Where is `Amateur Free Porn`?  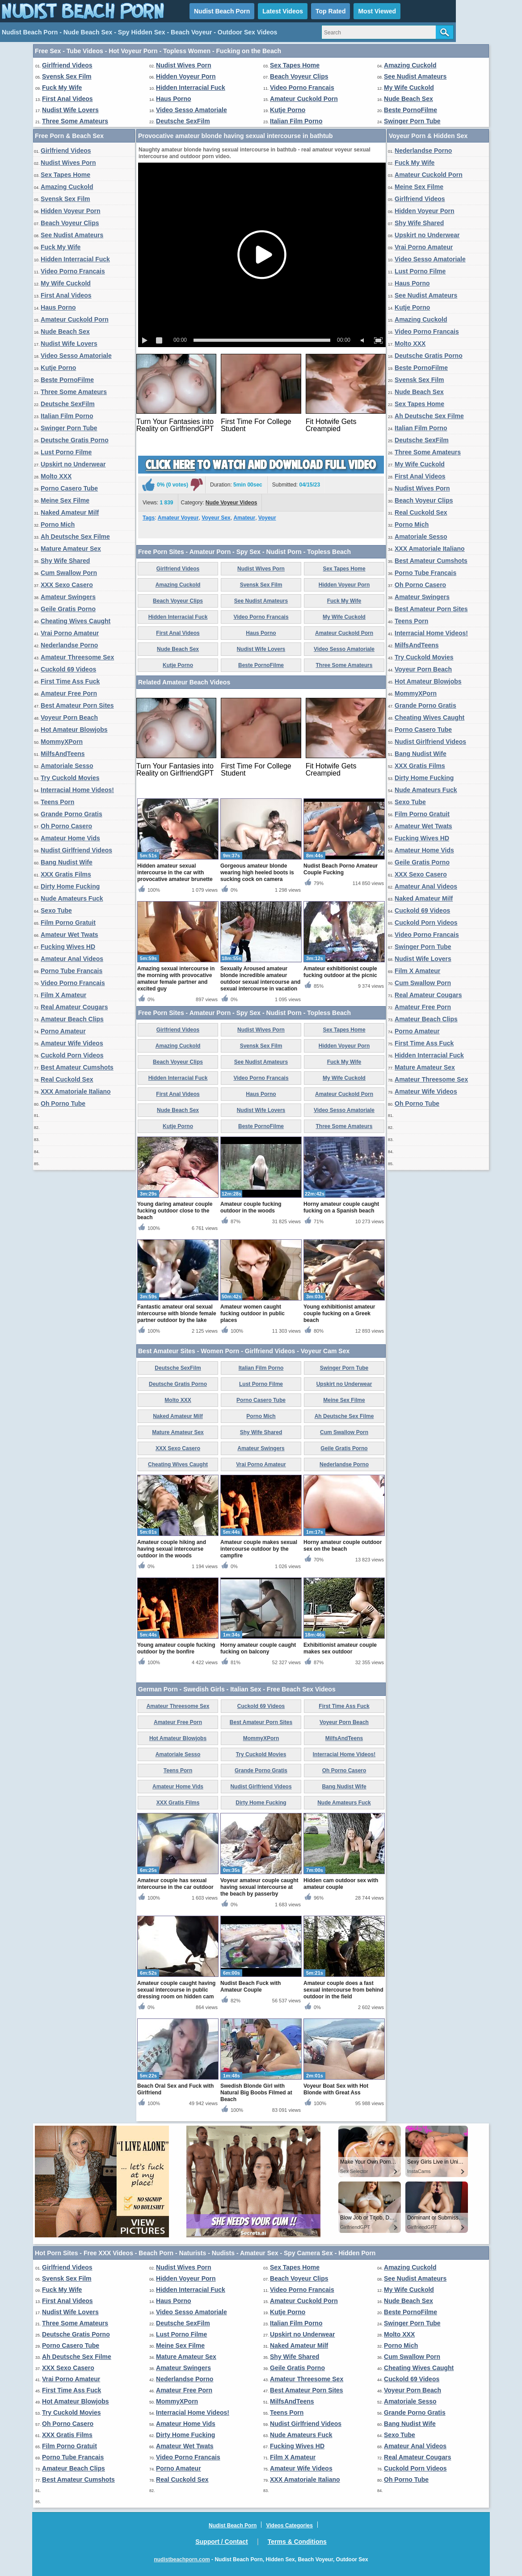 Amateur Free Porn is located at coordinates (69, 693).